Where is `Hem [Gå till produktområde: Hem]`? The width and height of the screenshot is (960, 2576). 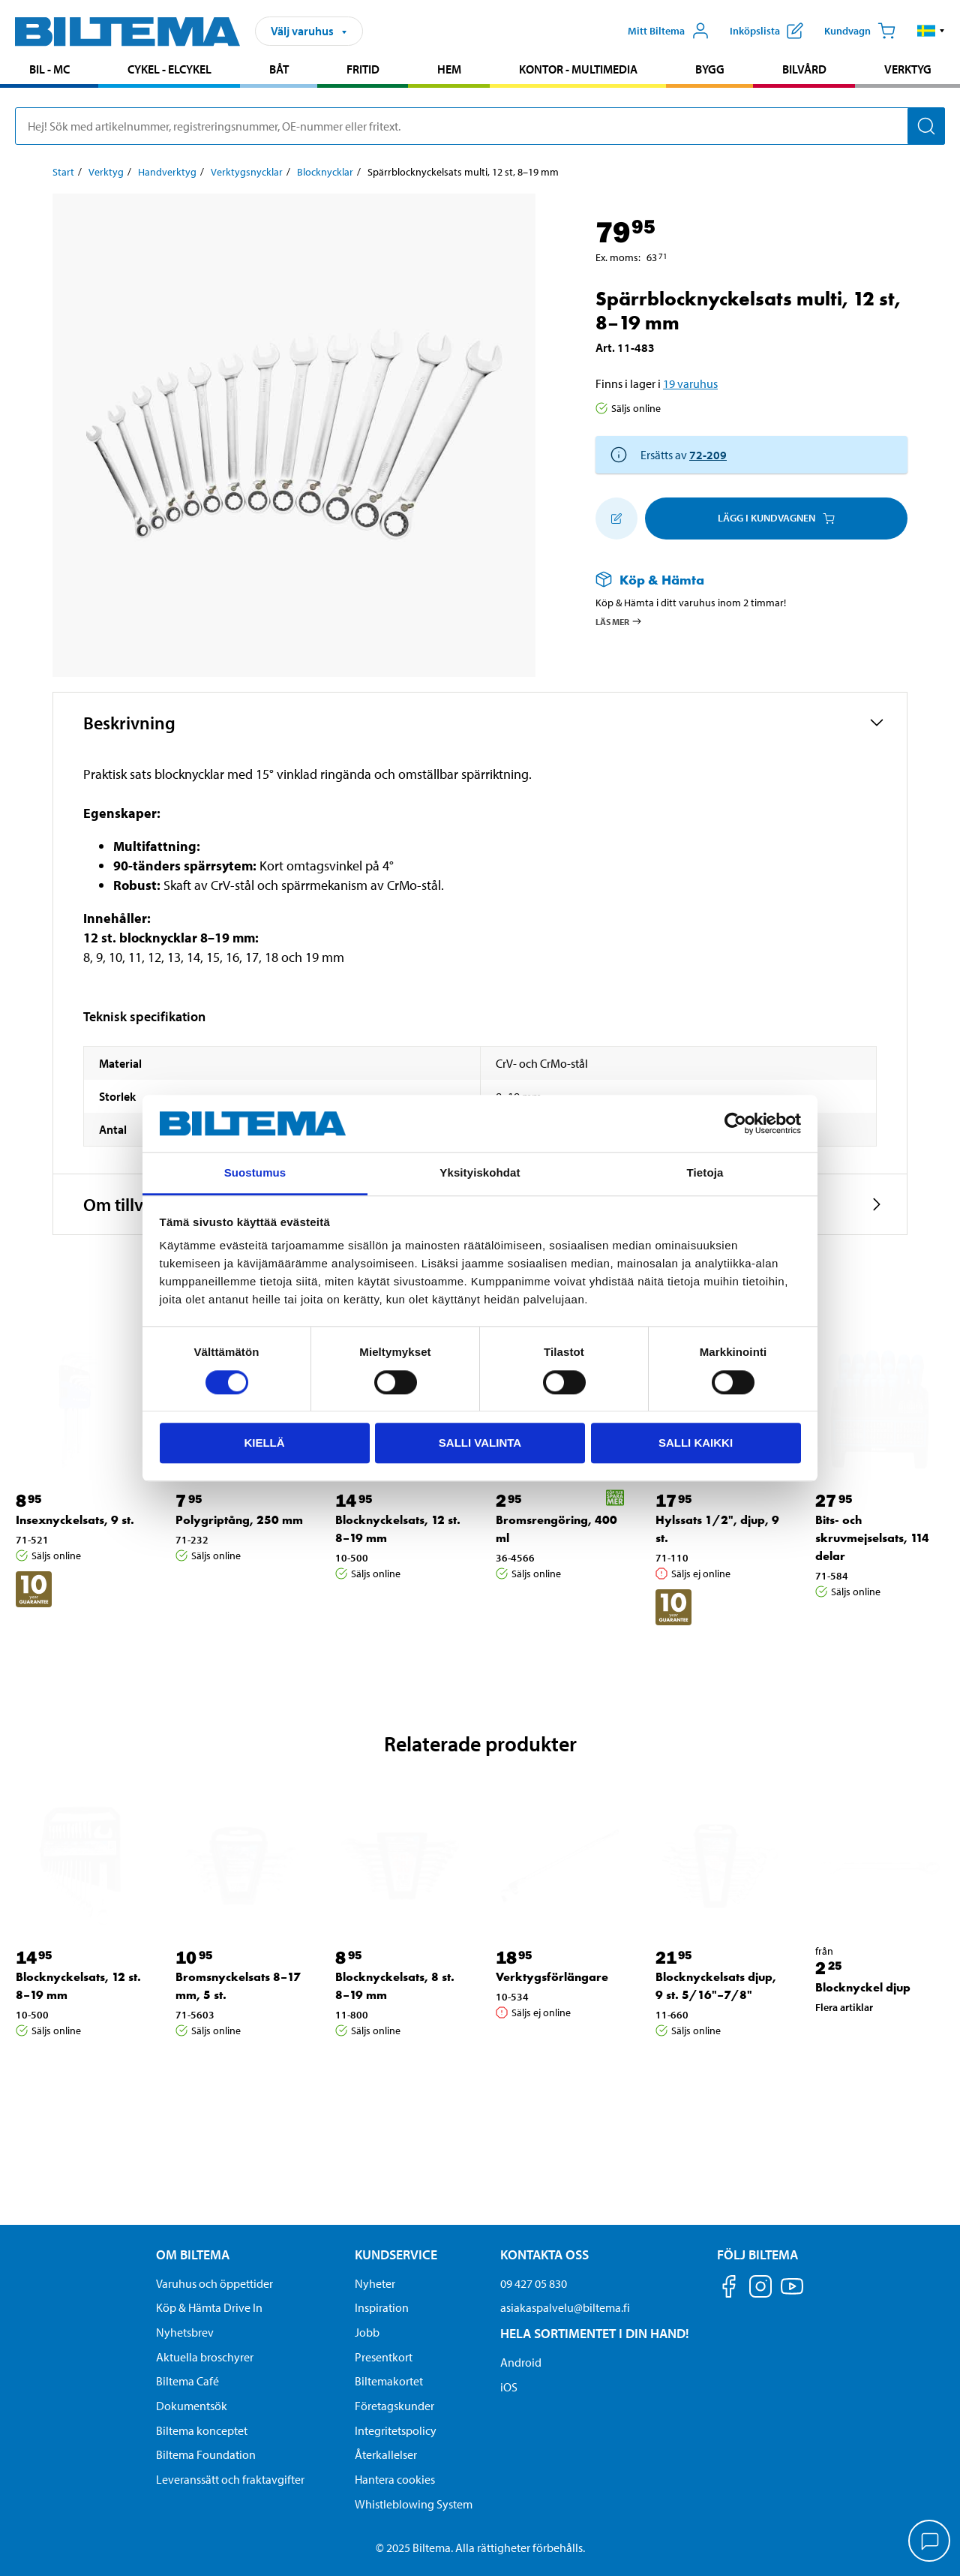
Hem [Gå till produktområde: Hem] is located at coordinates (449, 69).